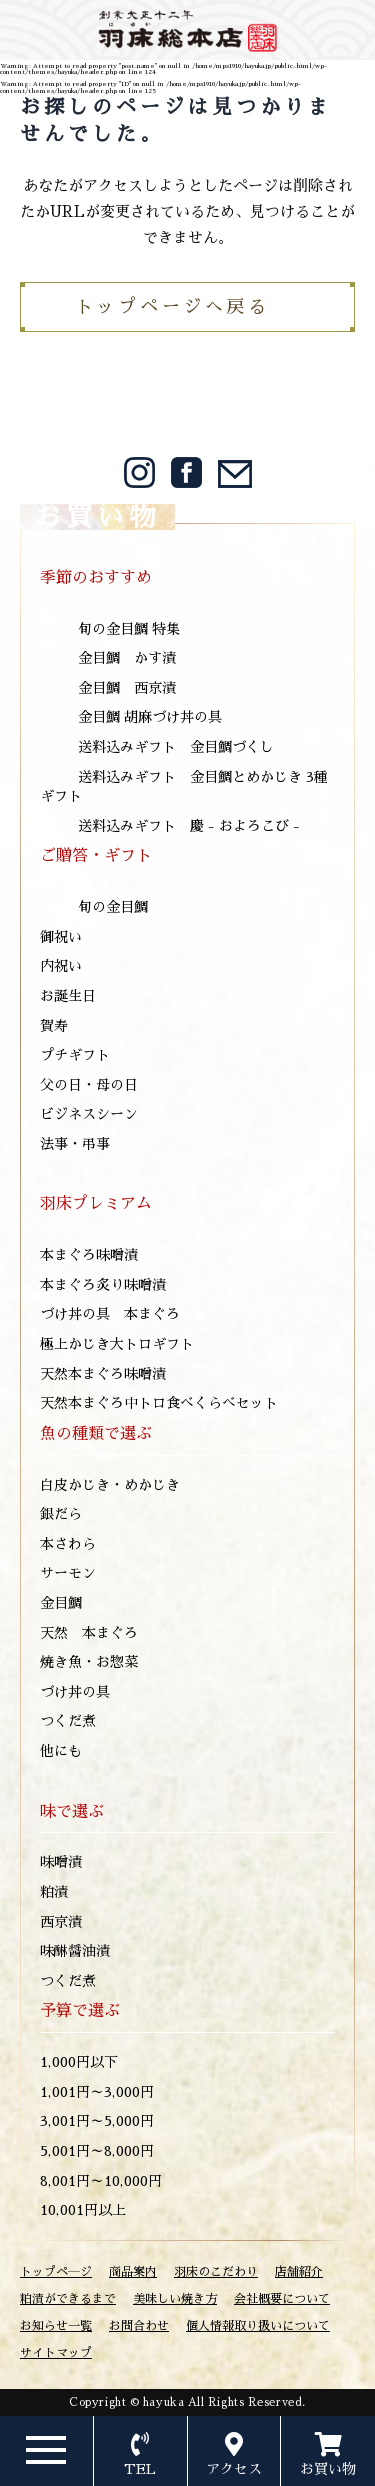  I want to click on 1,000円以下, so click(79, 2062).